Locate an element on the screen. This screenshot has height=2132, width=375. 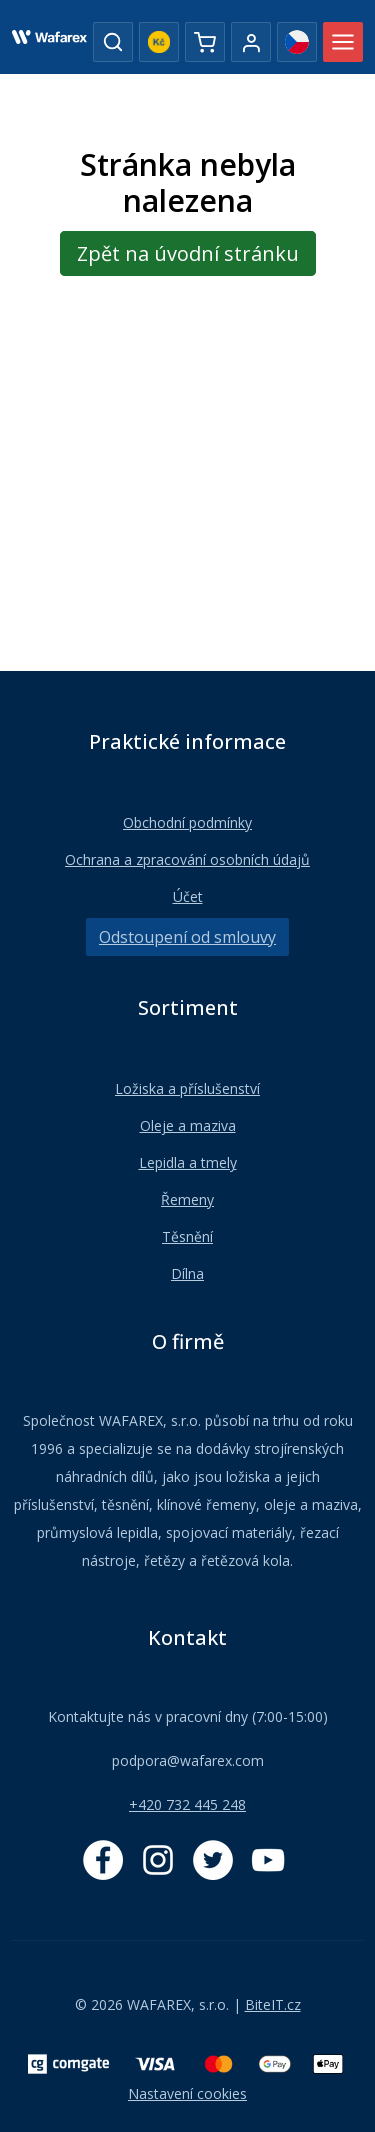
BiteIT.cz is located at coordinates (273, 2004).